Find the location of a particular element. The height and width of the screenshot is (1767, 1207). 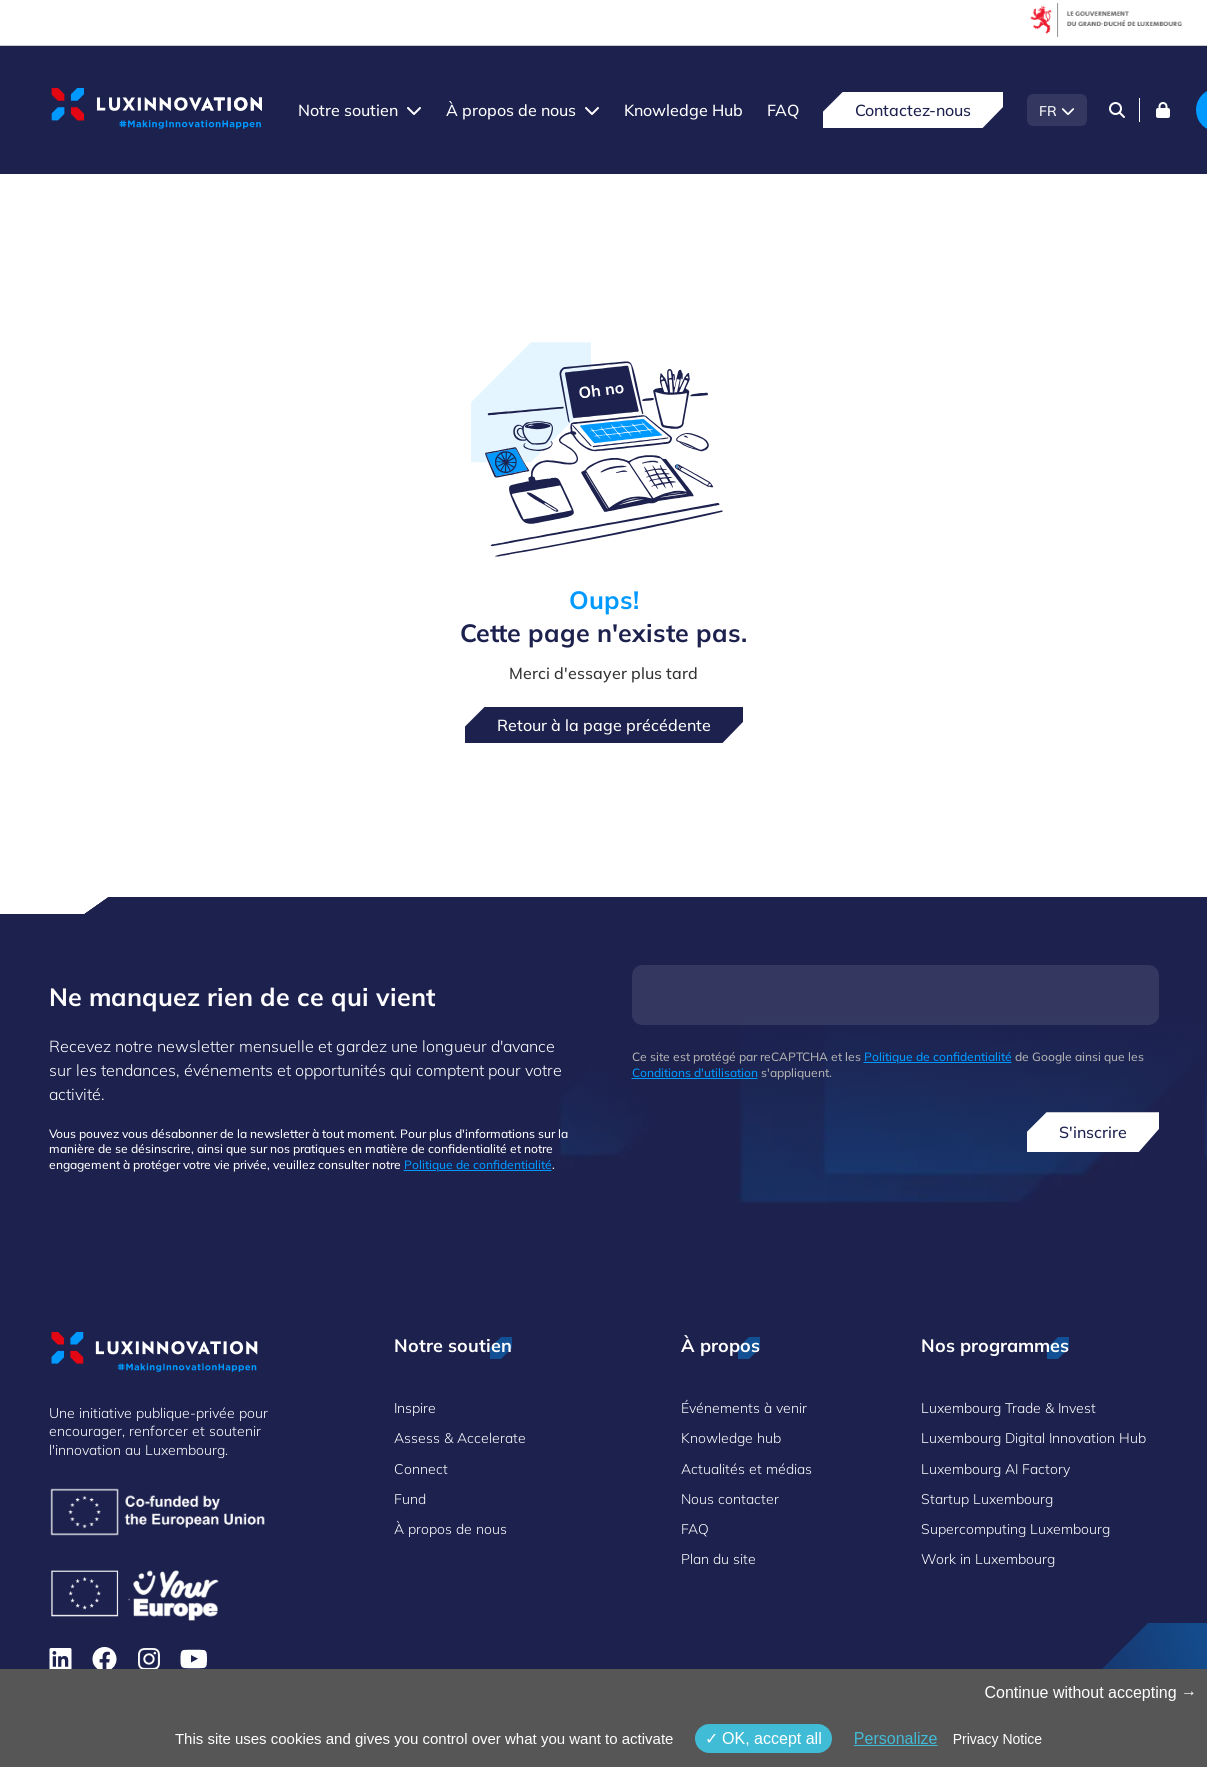

Personalize [Personalize (fenêtre modale)] is located at coordinates (896, 1738).